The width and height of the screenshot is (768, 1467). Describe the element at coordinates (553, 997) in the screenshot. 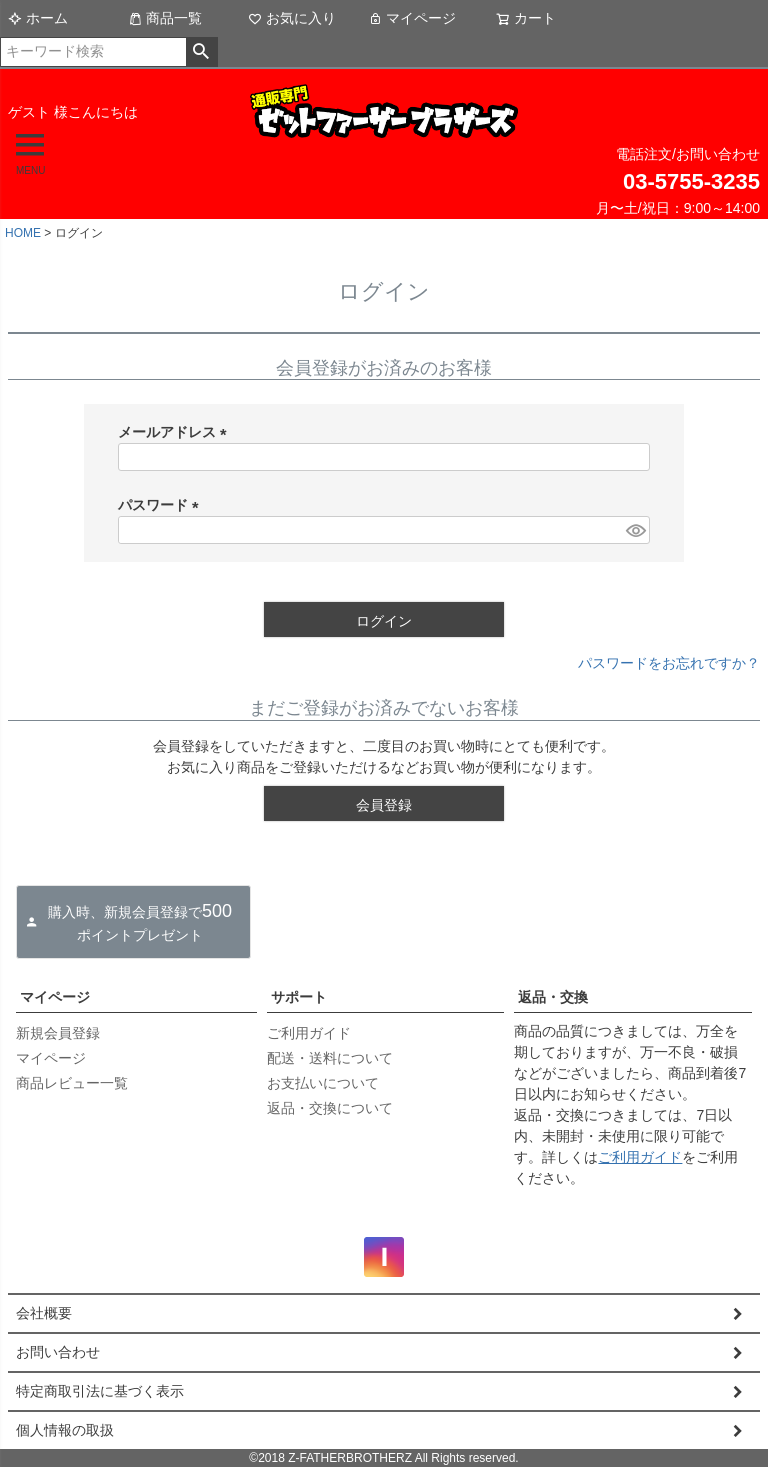

I see `返品・交換` at that location.